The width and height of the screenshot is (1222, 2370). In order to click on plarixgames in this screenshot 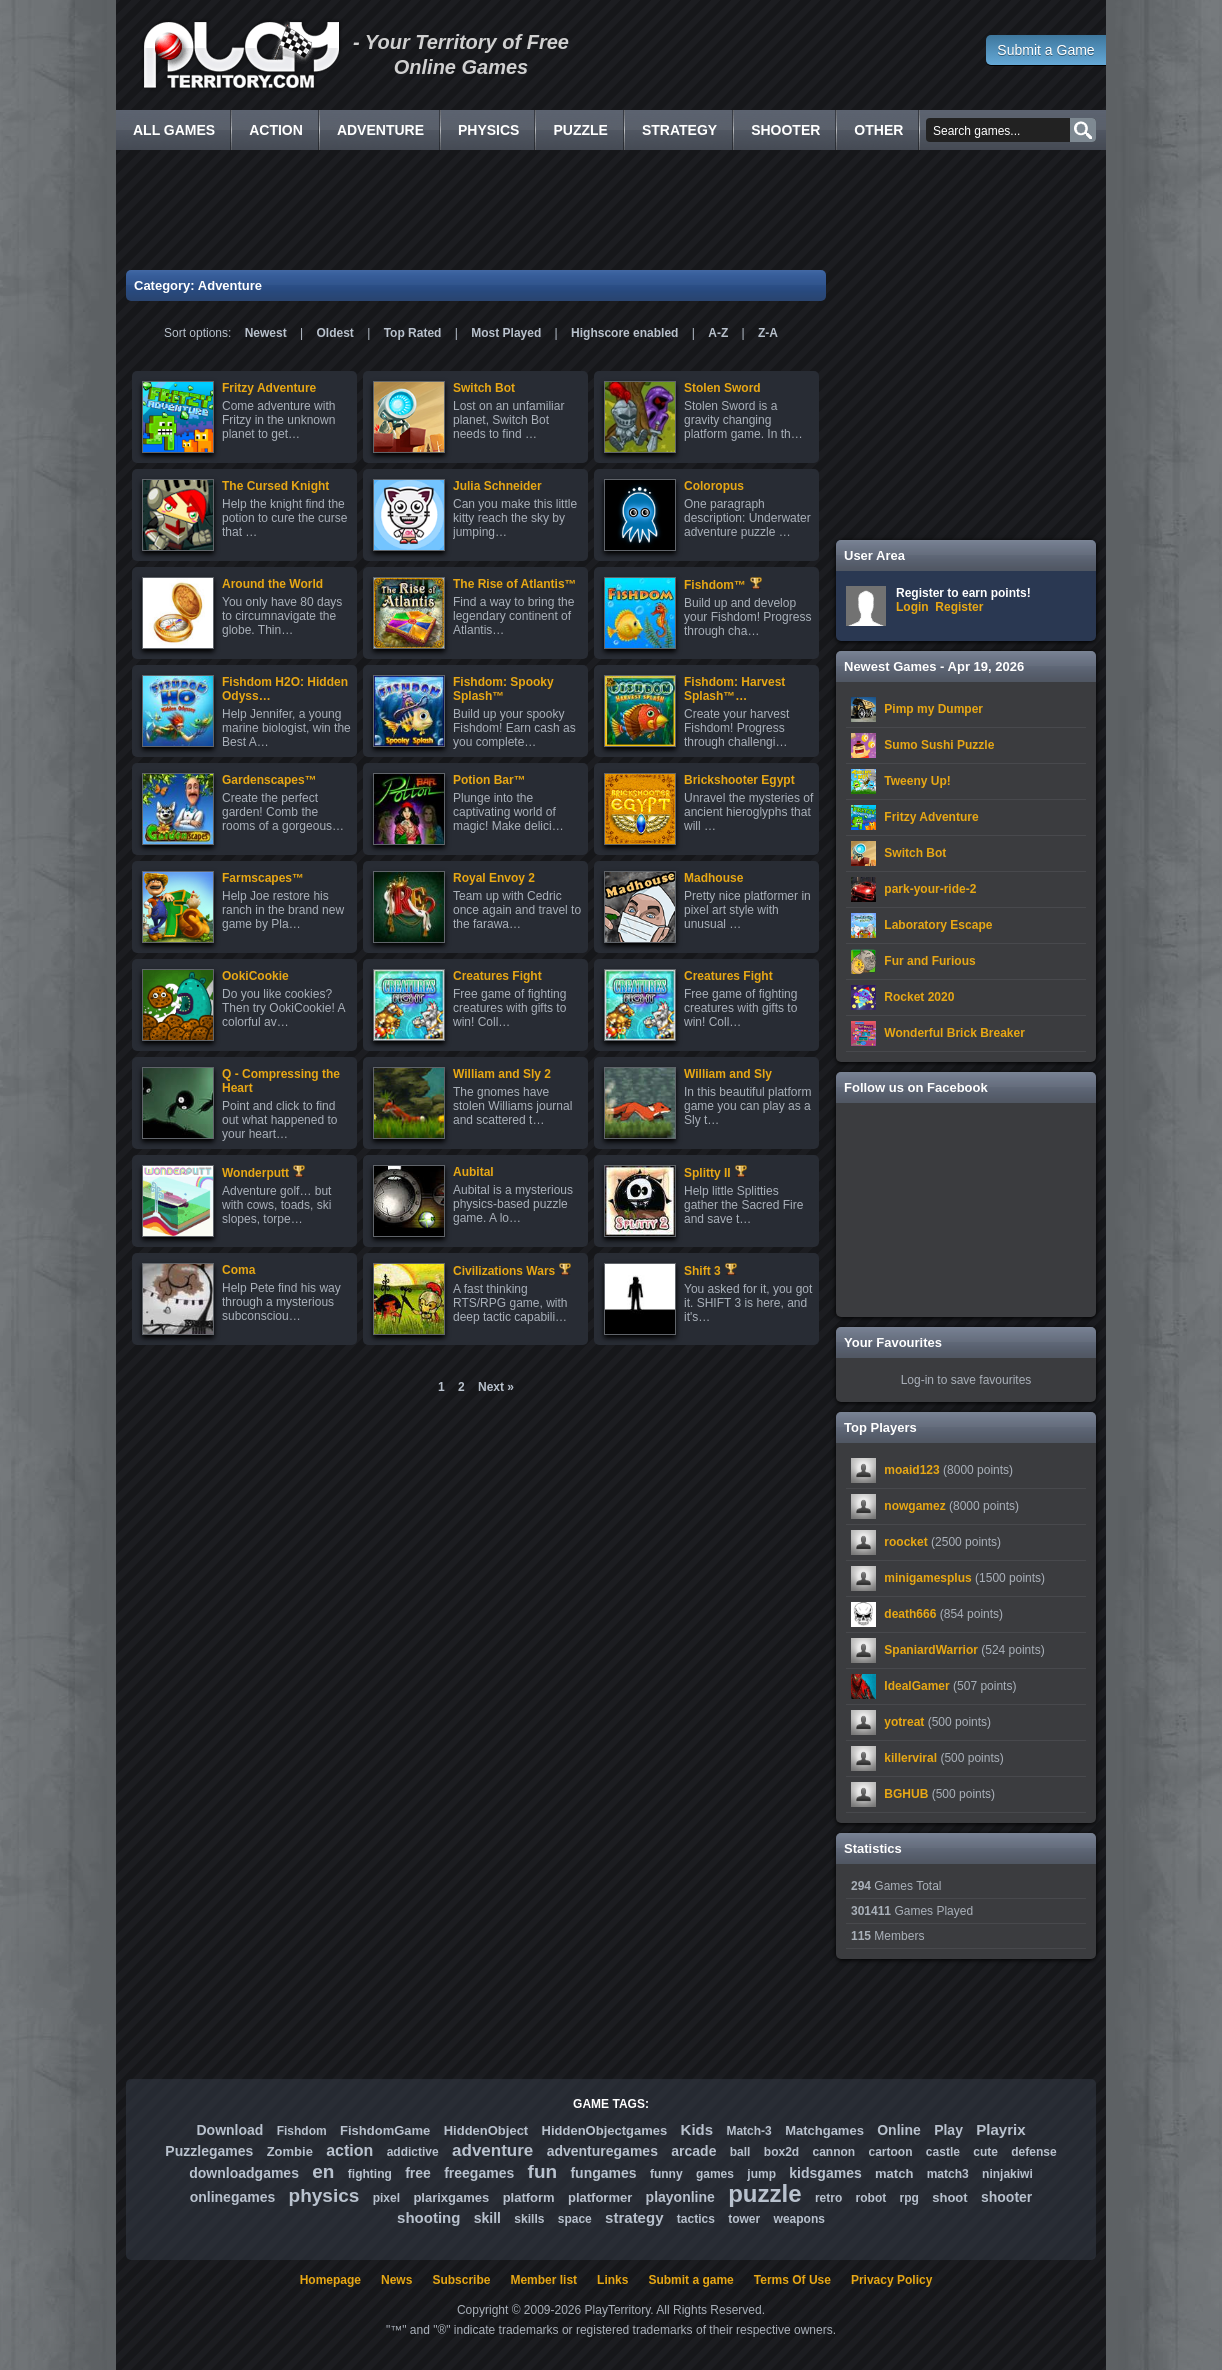, I will do `click(451, 2197)`.